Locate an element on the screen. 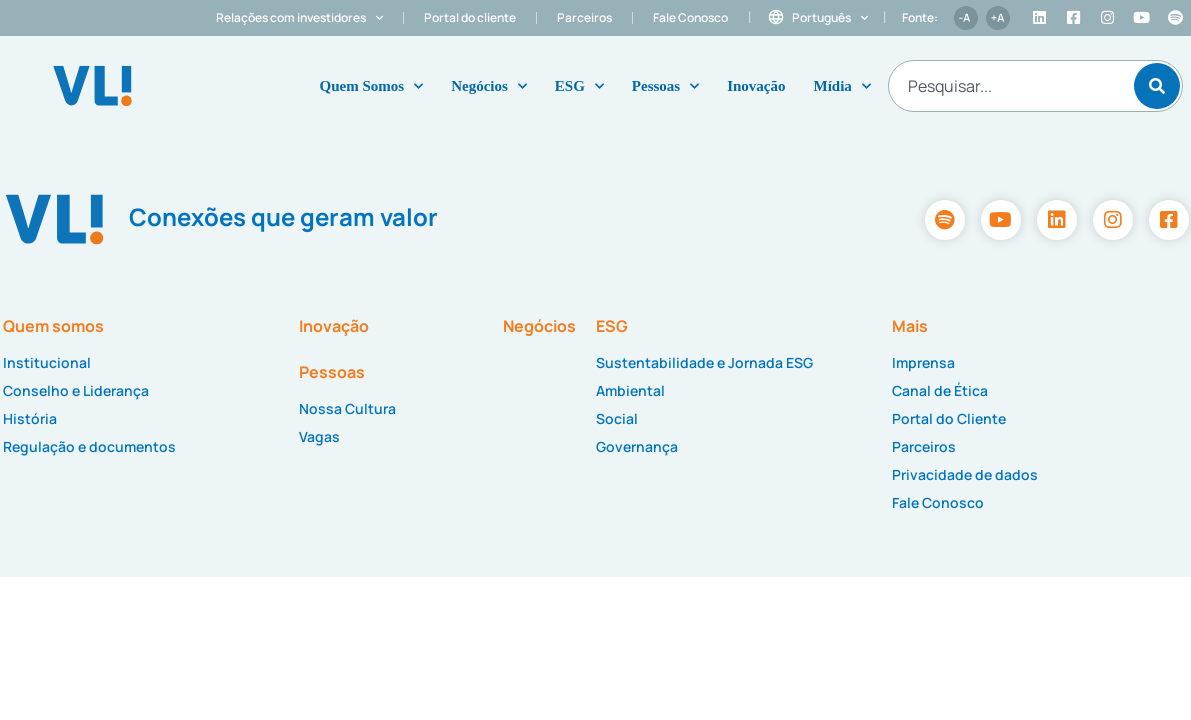  Pessoas is located at coordinates (665, 86).